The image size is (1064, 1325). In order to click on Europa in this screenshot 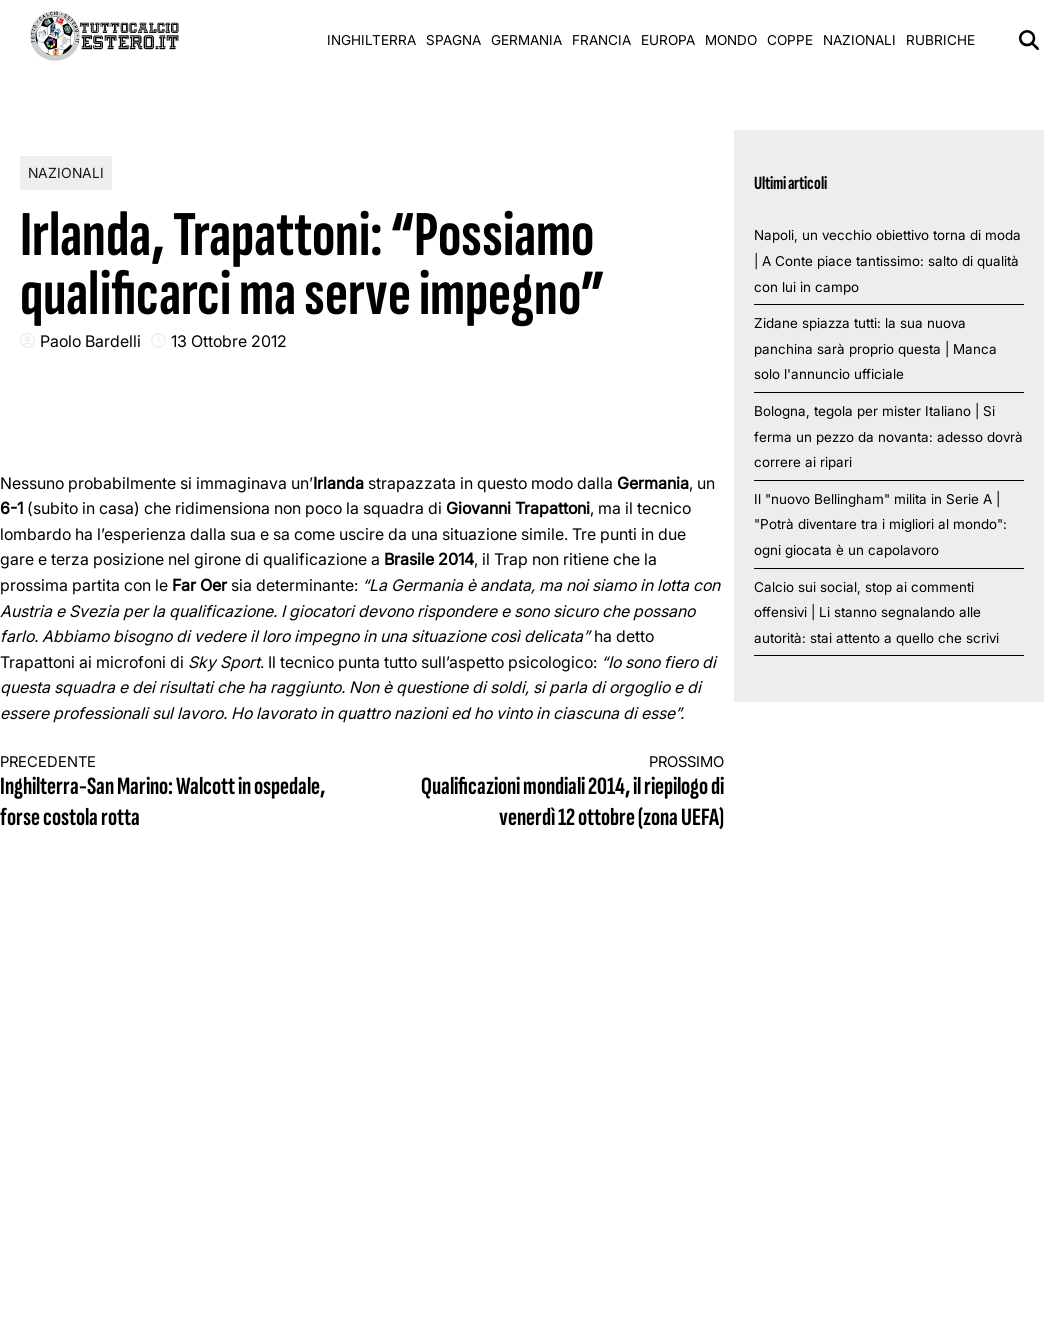, I will do `click(668, 40)`.